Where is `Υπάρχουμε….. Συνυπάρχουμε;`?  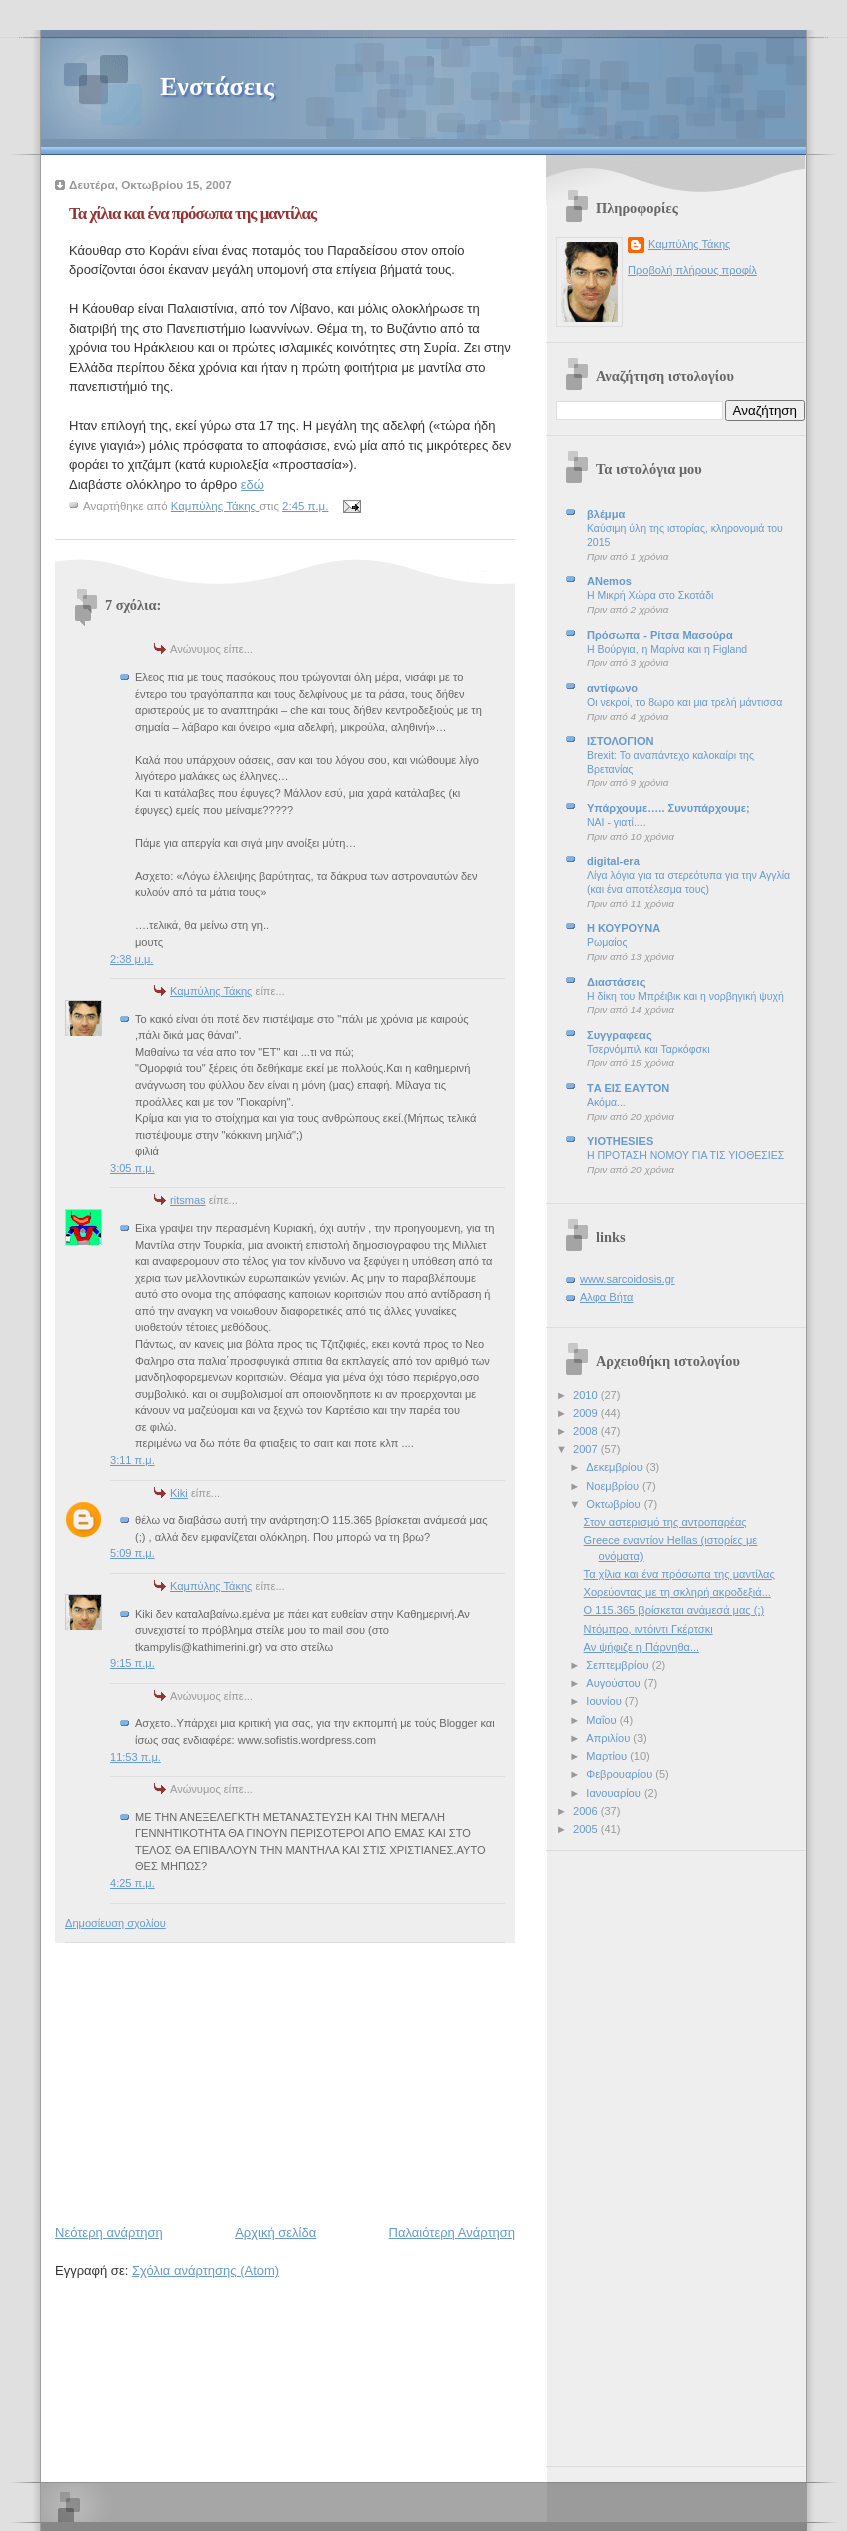 Υπάρχουμε….. Συνυπάρχουμε; is located at coordinates (668, 808).